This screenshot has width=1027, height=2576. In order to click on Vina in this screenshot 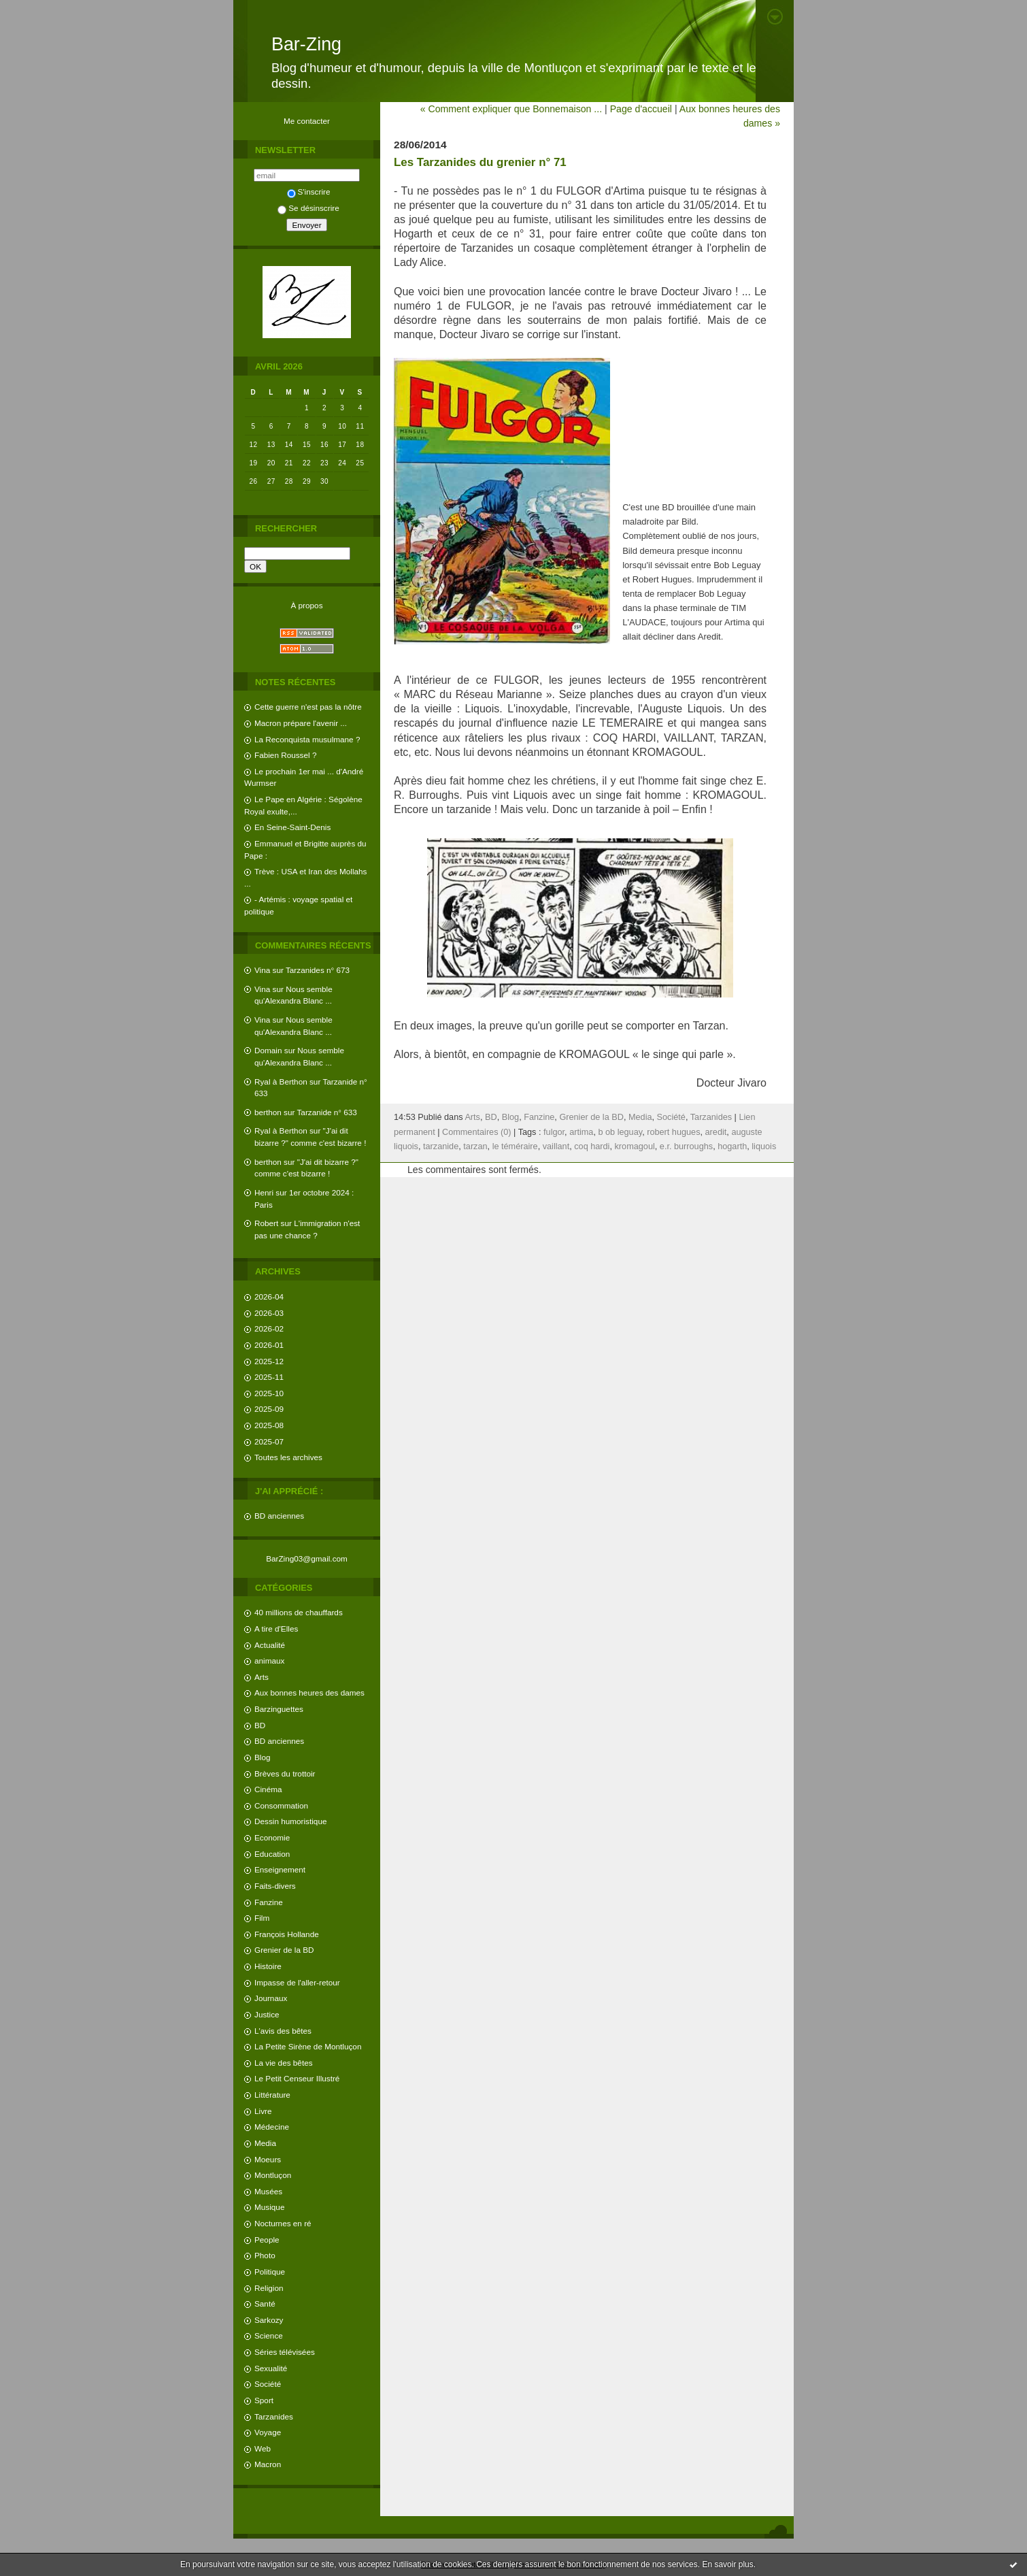, I will do `click(262, 969)`.